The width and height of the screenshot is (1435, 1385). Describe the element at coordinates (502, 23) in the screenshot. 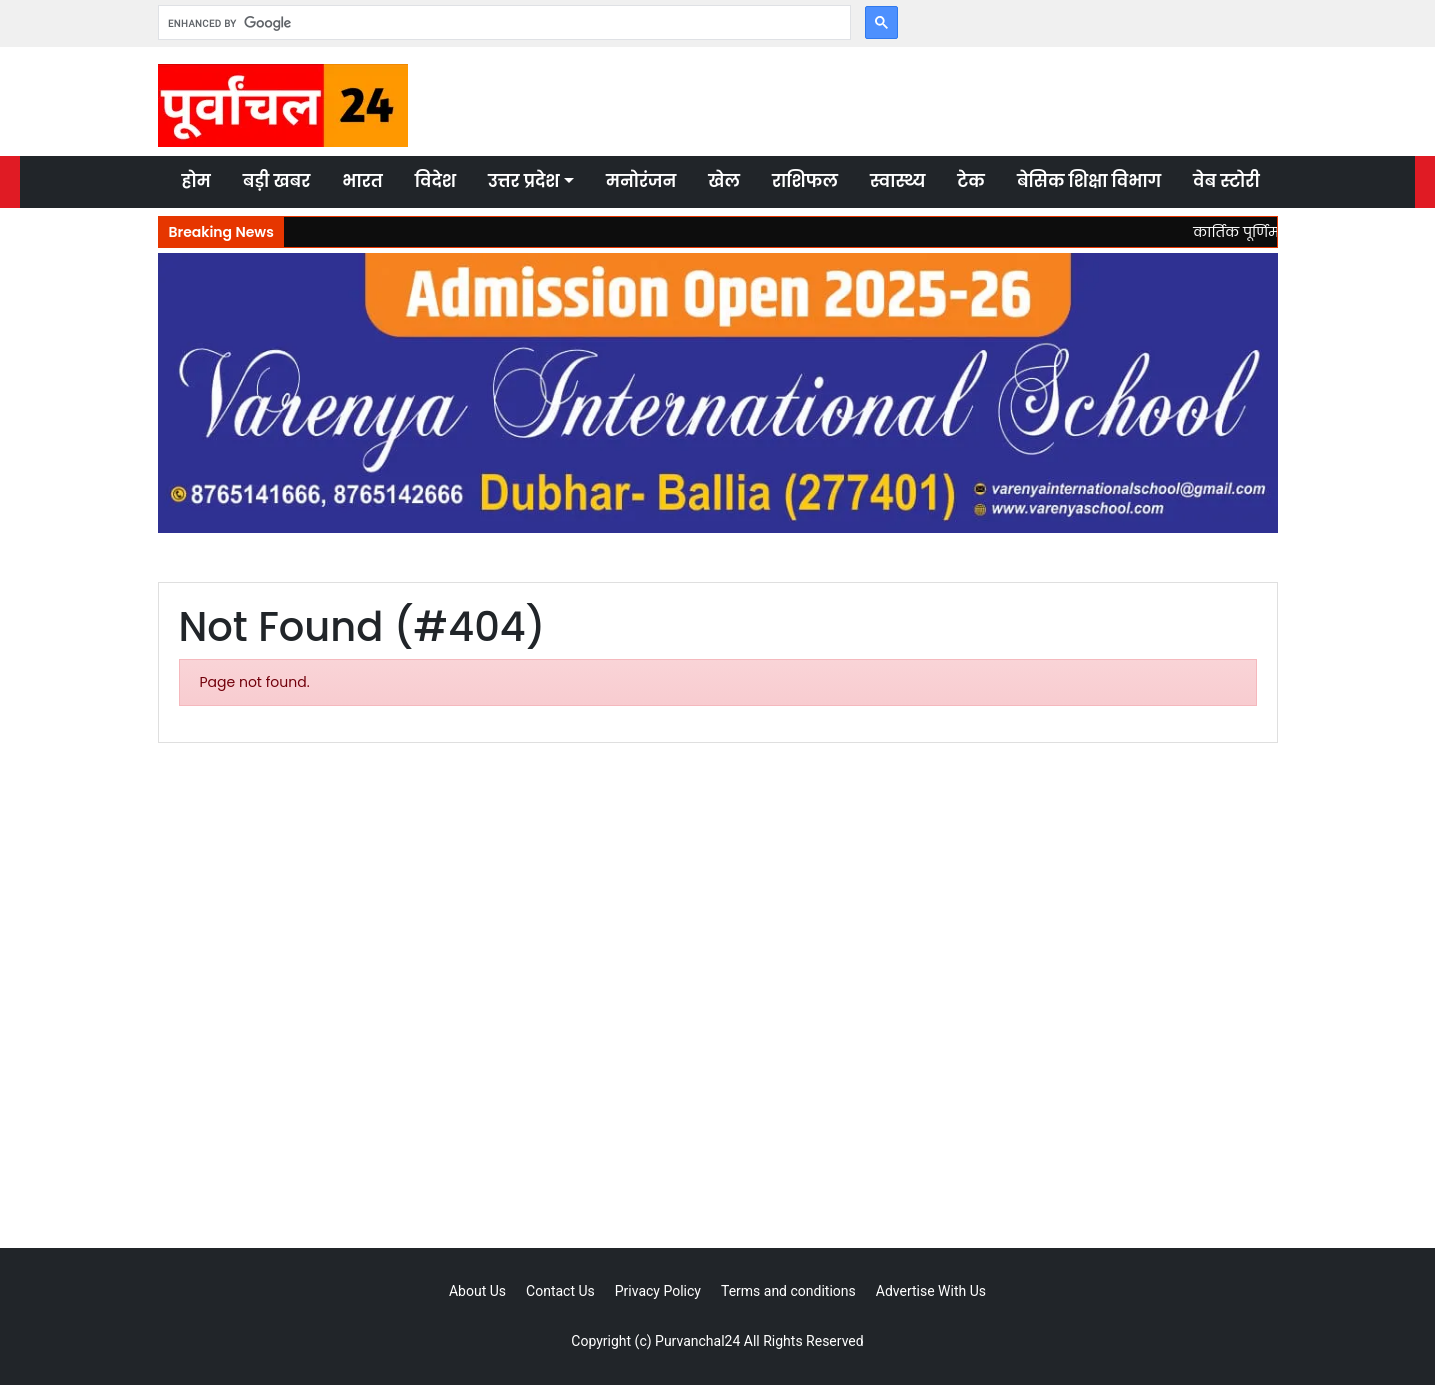

I see `[search]` at that location.